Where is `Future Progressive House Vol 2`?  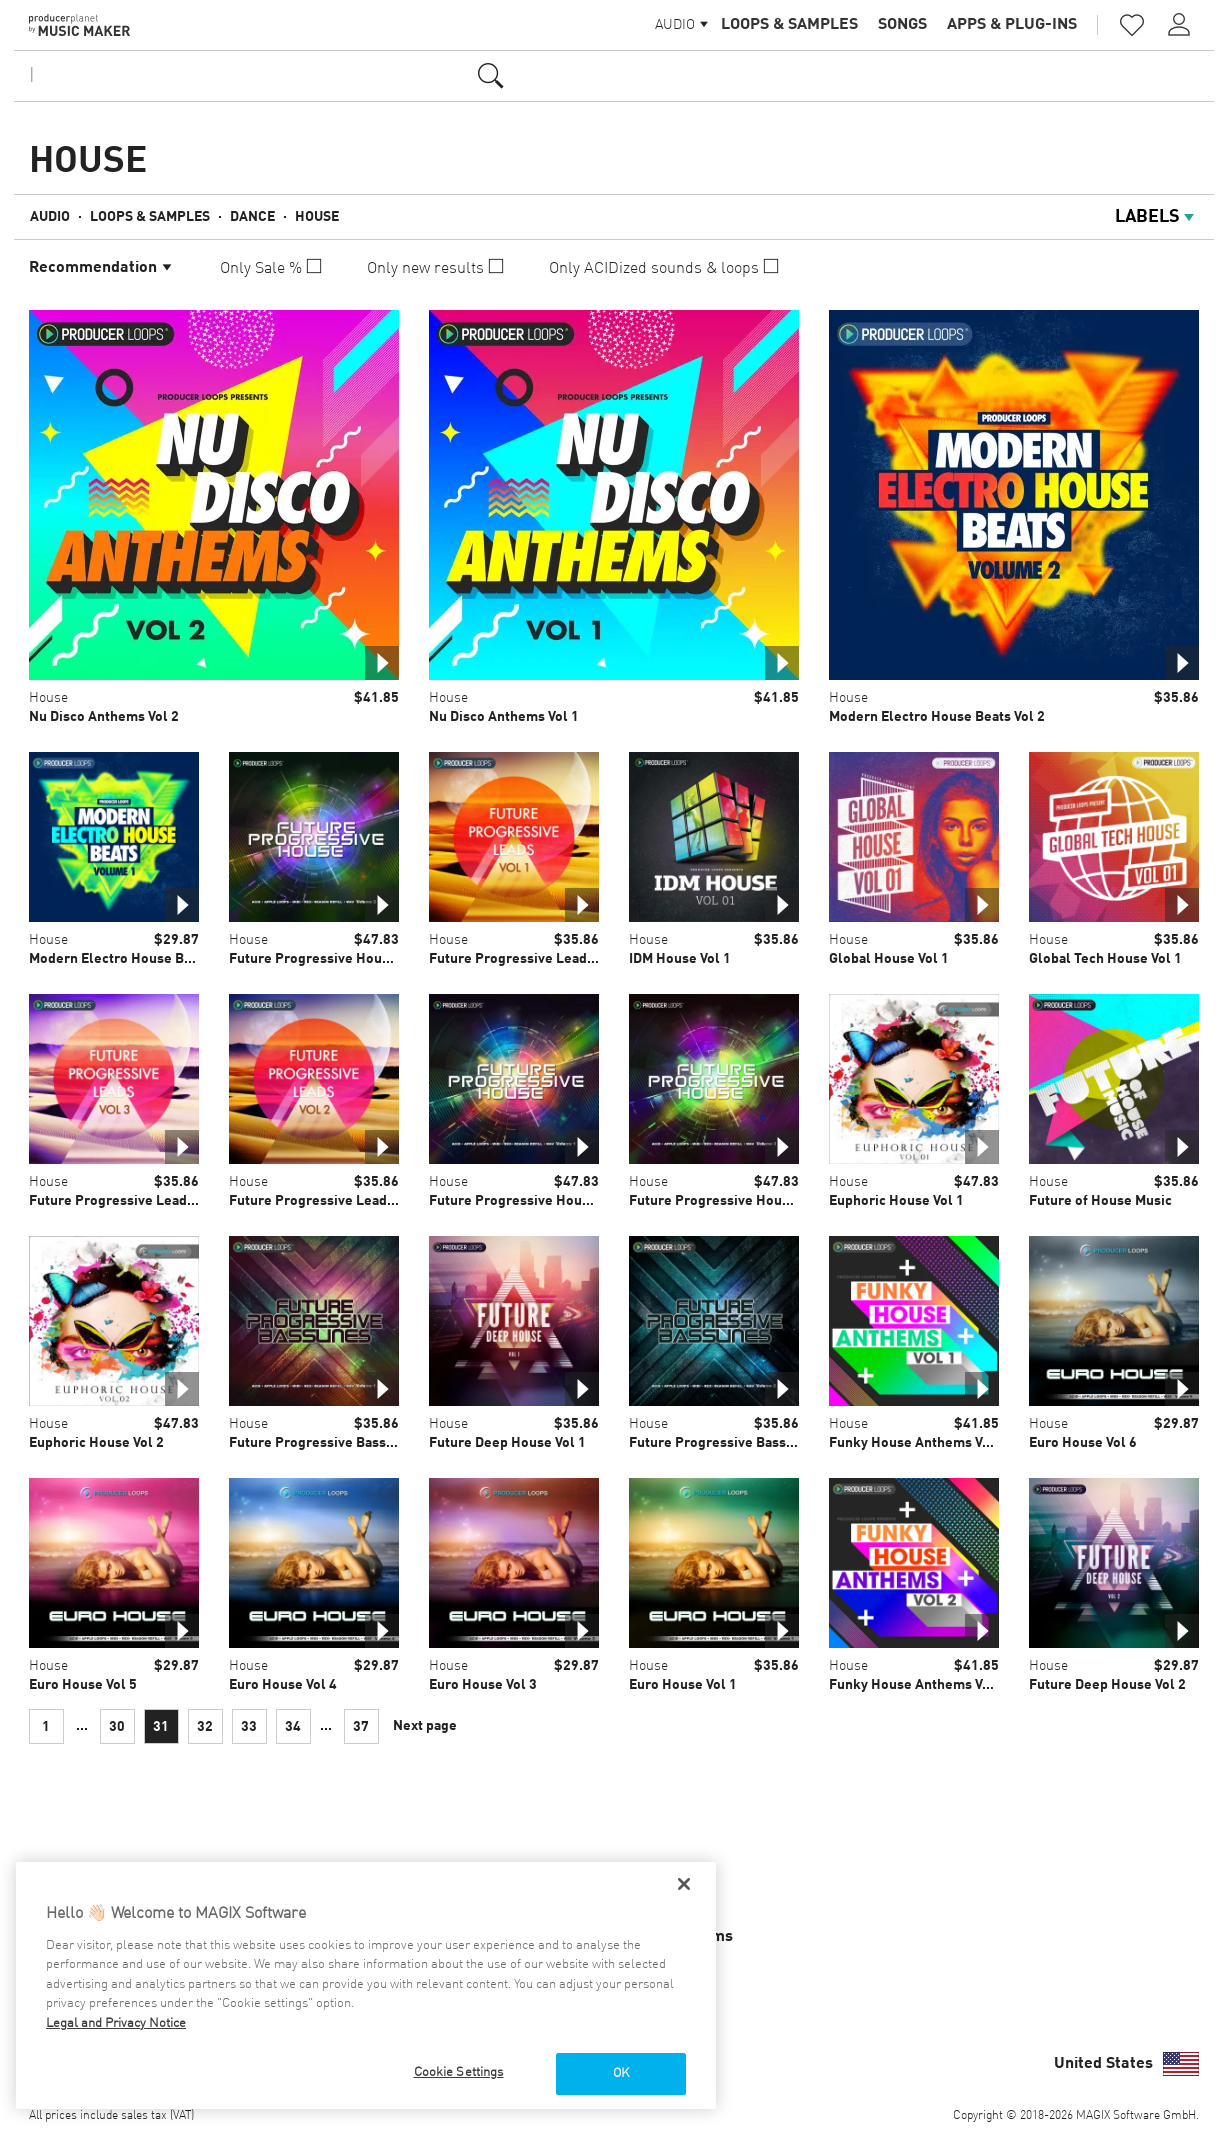
Future Progressive House Vol 2 is located at coordinates (330, 959).